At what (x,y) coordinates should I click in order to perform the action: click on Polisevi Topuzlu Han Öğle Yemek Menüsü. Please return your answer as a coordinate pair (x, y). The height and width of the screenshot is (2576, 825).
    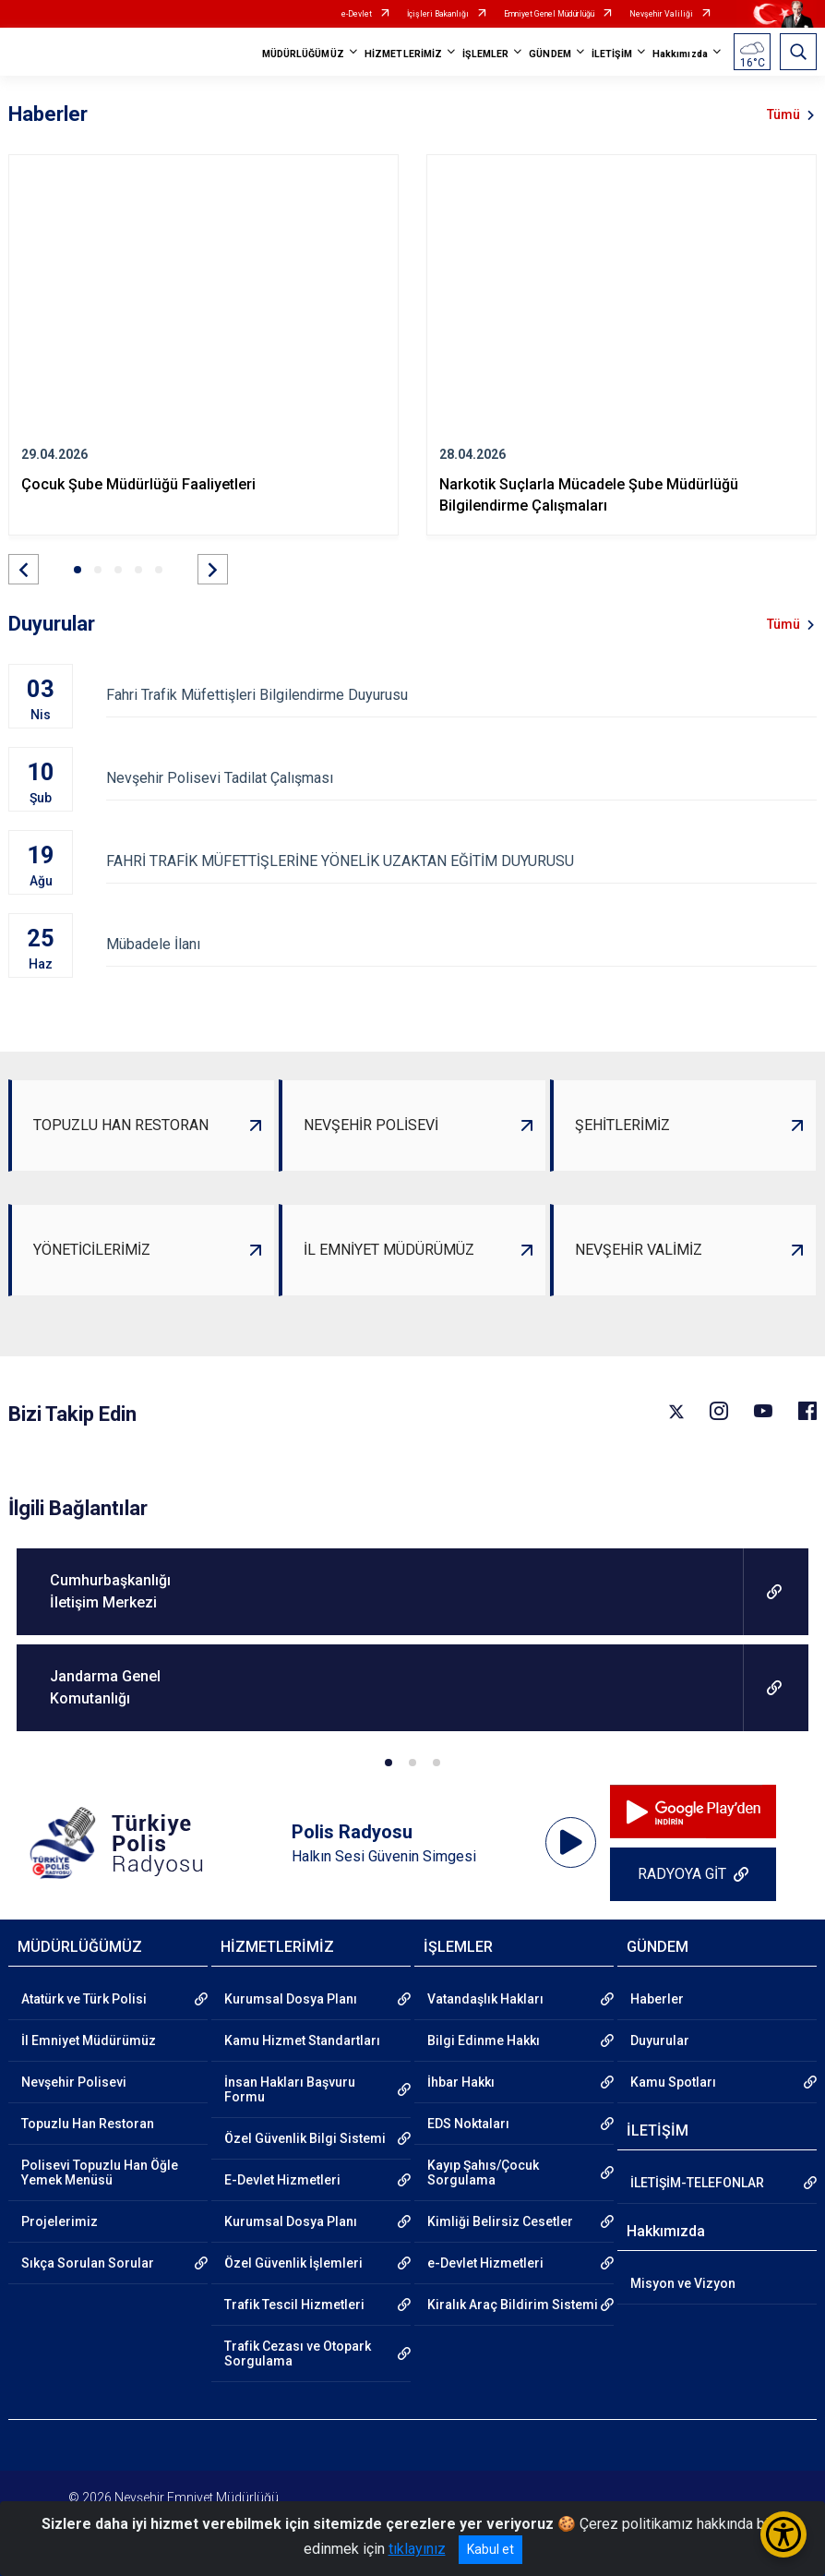
    Looking at the image, I should click on (99, 2172).